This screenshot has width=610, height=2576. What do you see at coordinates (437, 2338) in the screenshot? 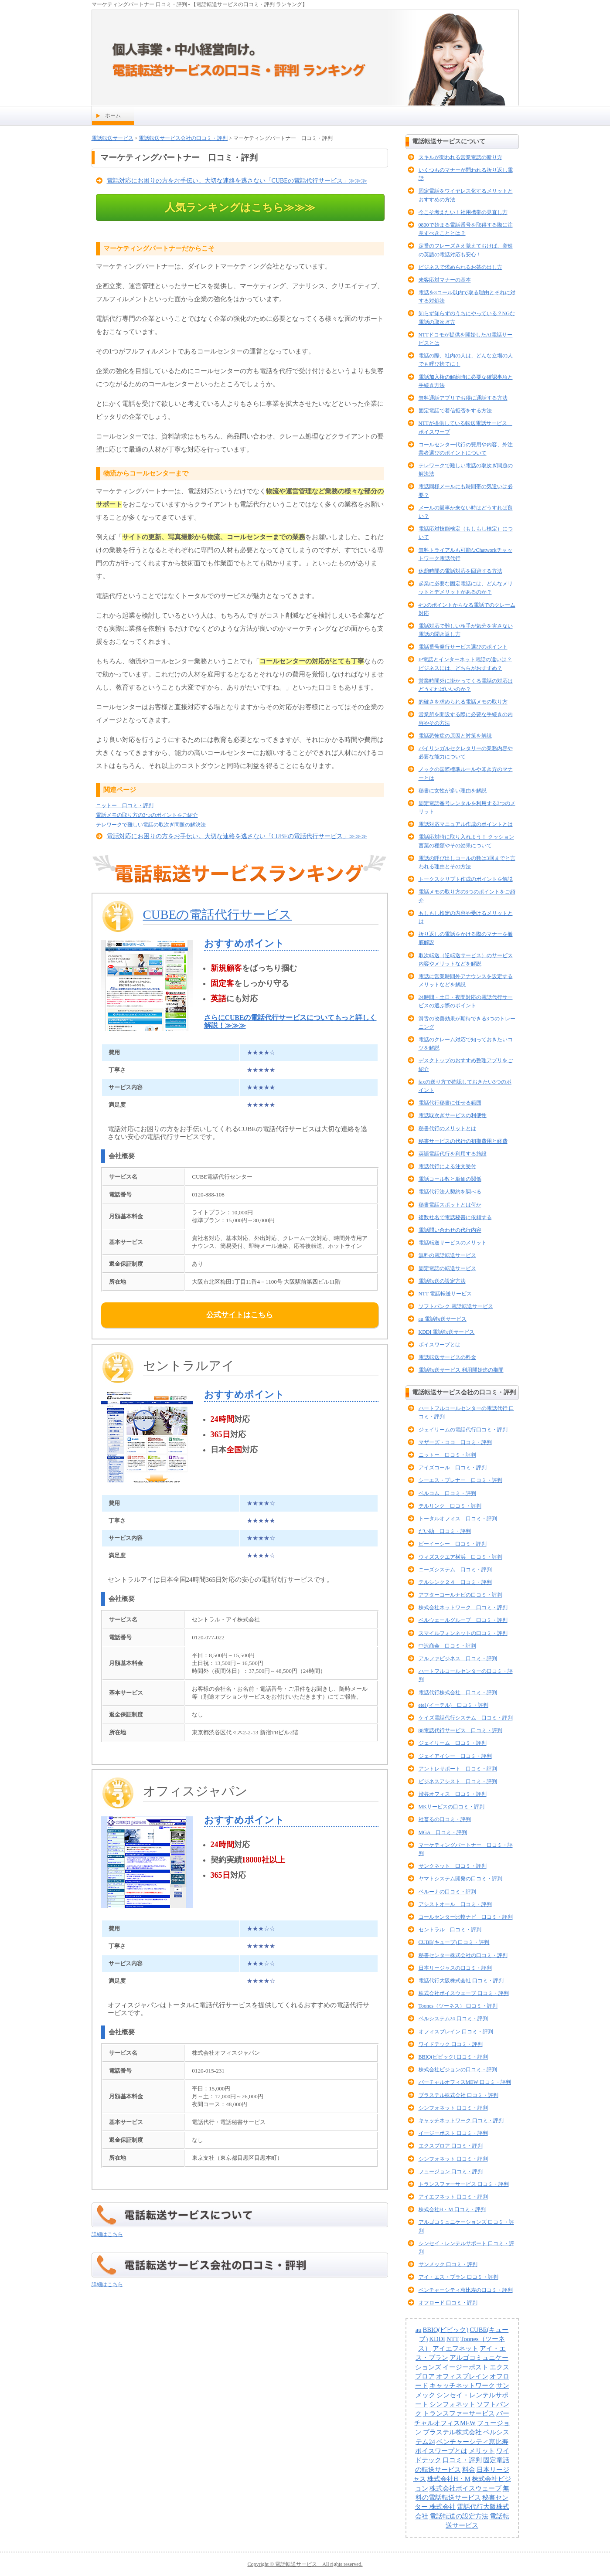
I see `KDDI` at bounding box center [437, 2338].